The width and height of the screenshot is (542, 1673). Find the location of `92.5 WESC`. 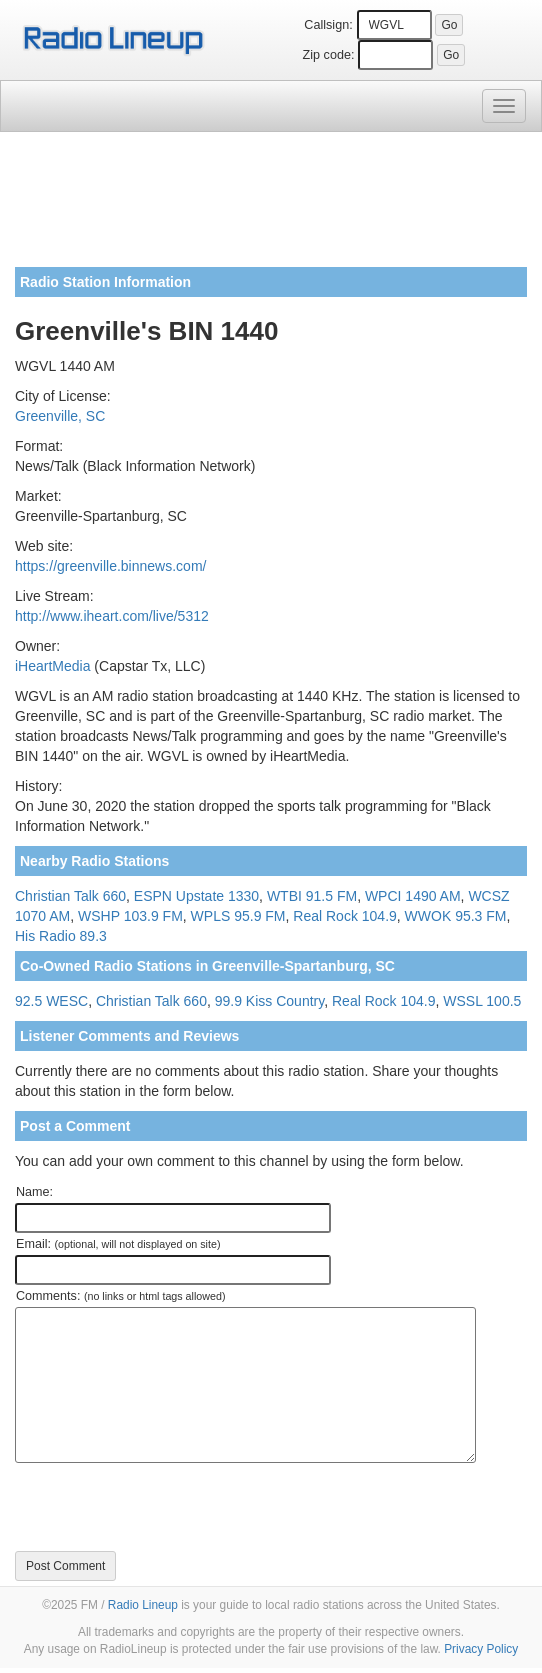

92.5 WESC is located at coordinates (51, 1001).